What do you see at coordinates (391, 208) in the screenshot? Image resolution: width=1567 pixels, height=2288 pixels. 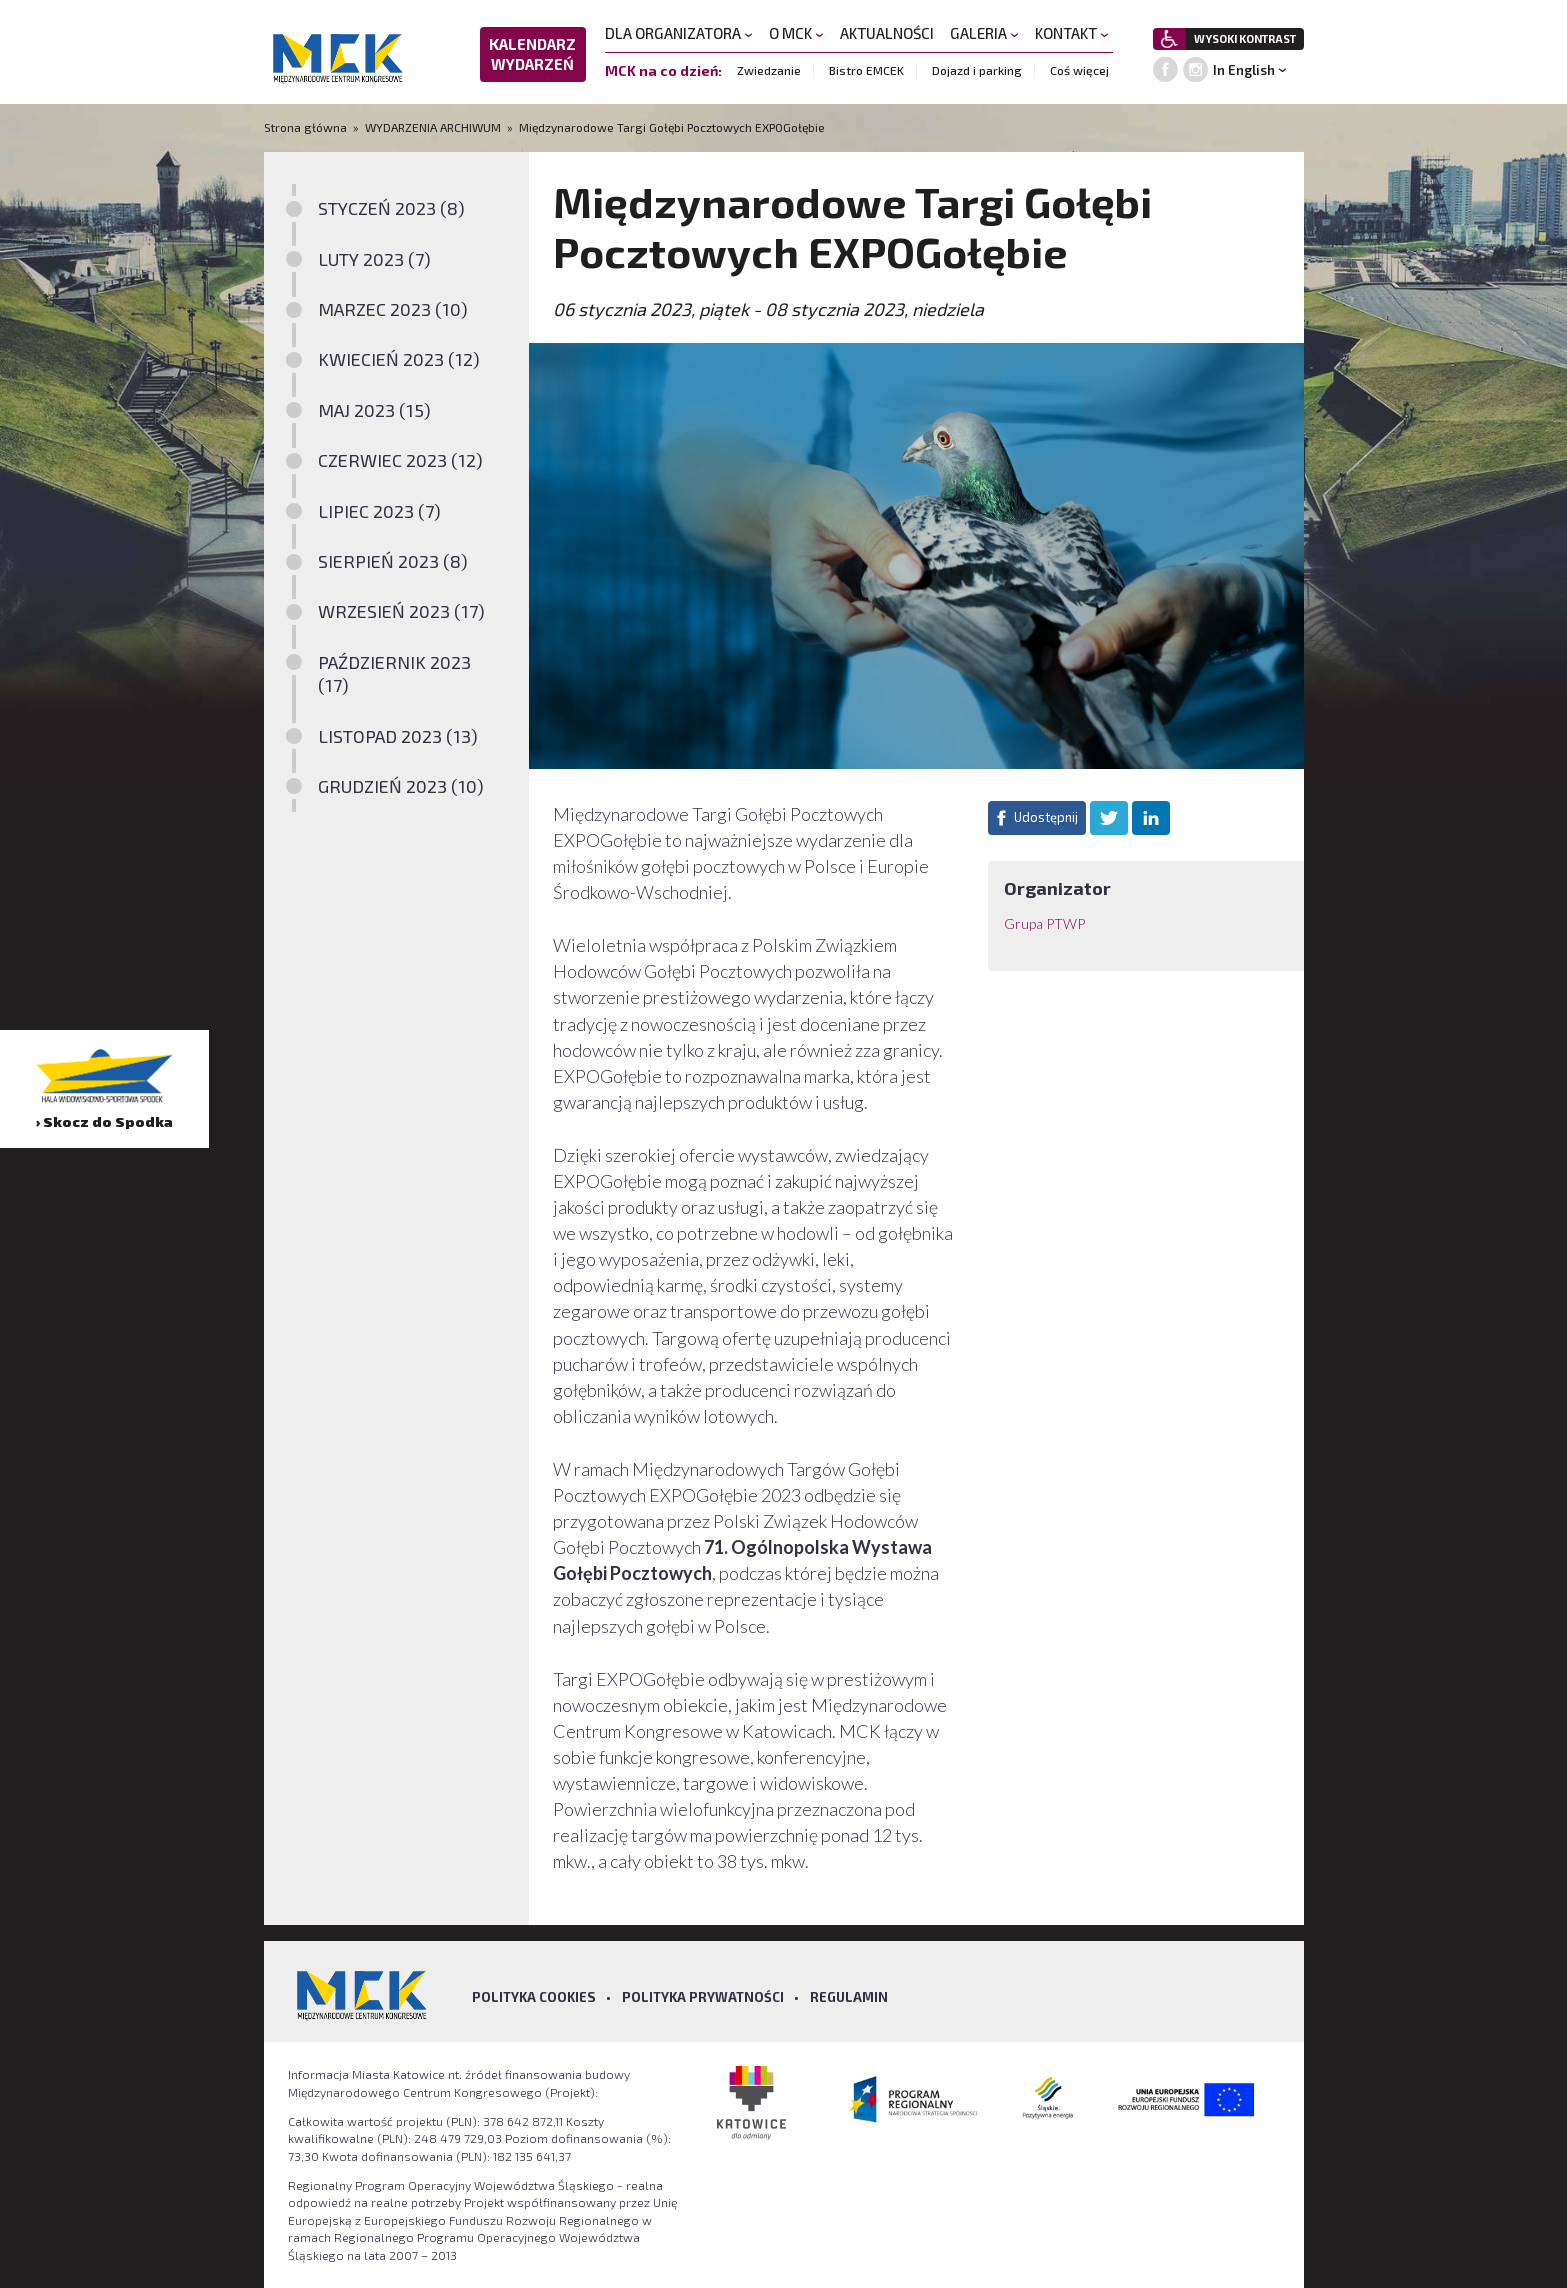 I see `STYCZEŃ 2023 (8)` at bounding box center [391, 208].